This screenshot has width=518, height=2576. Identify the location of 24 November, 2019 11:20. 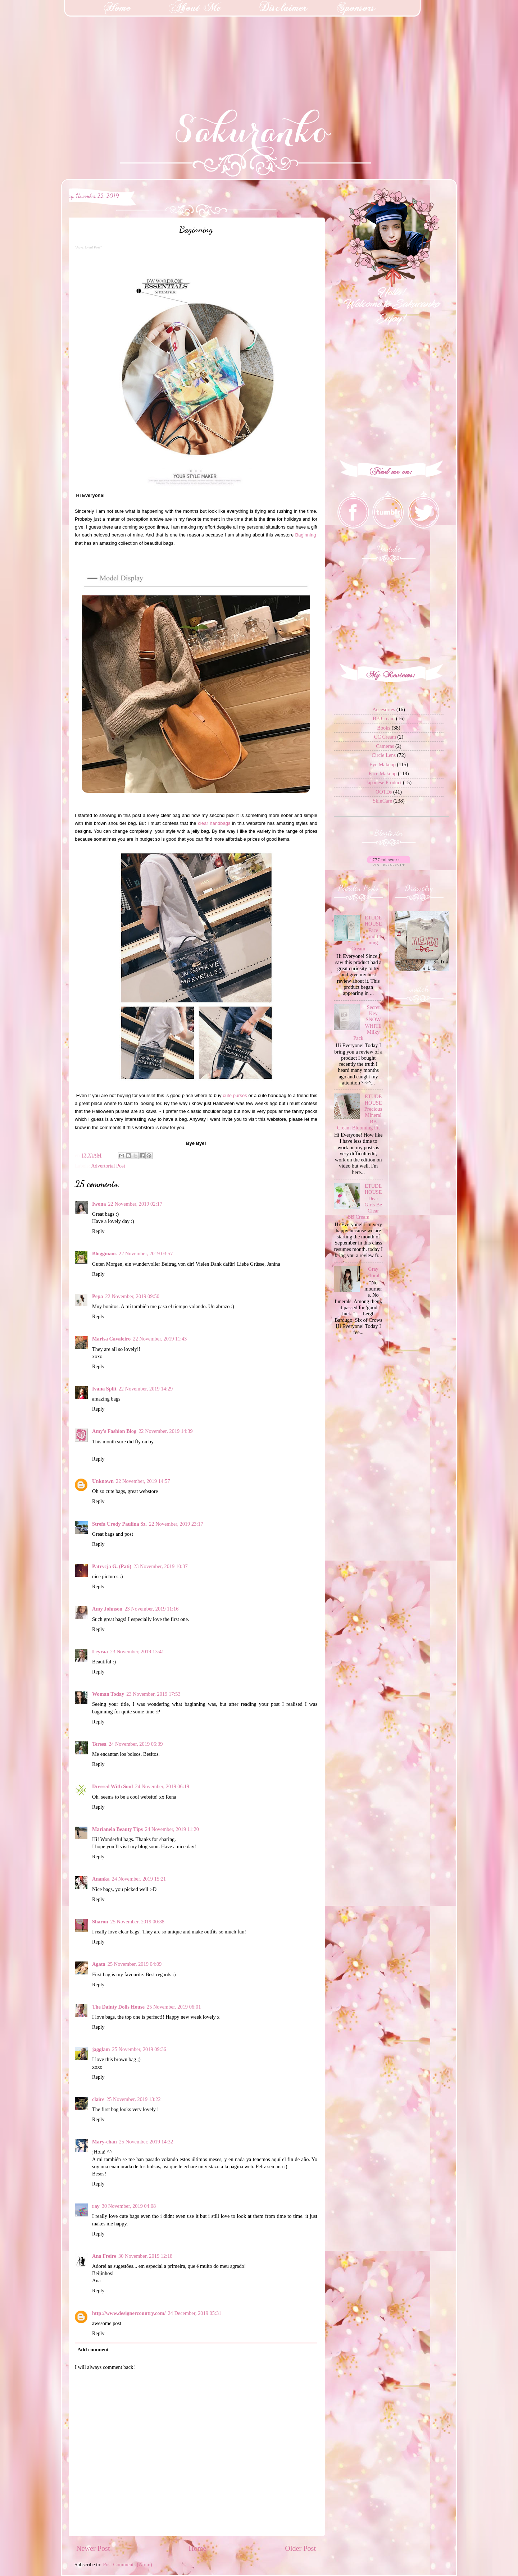
(172, 1829).